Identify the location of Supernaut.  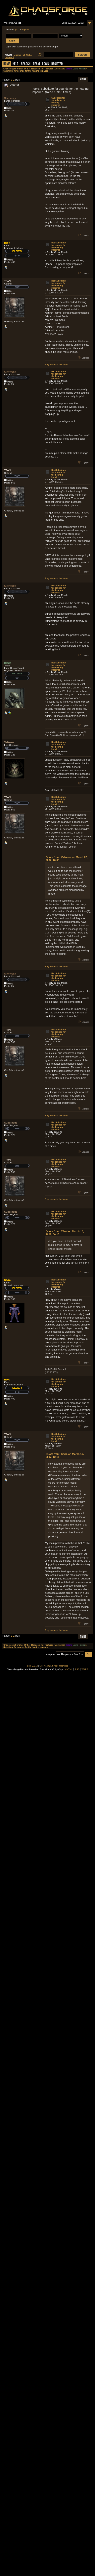
(10, 1122).